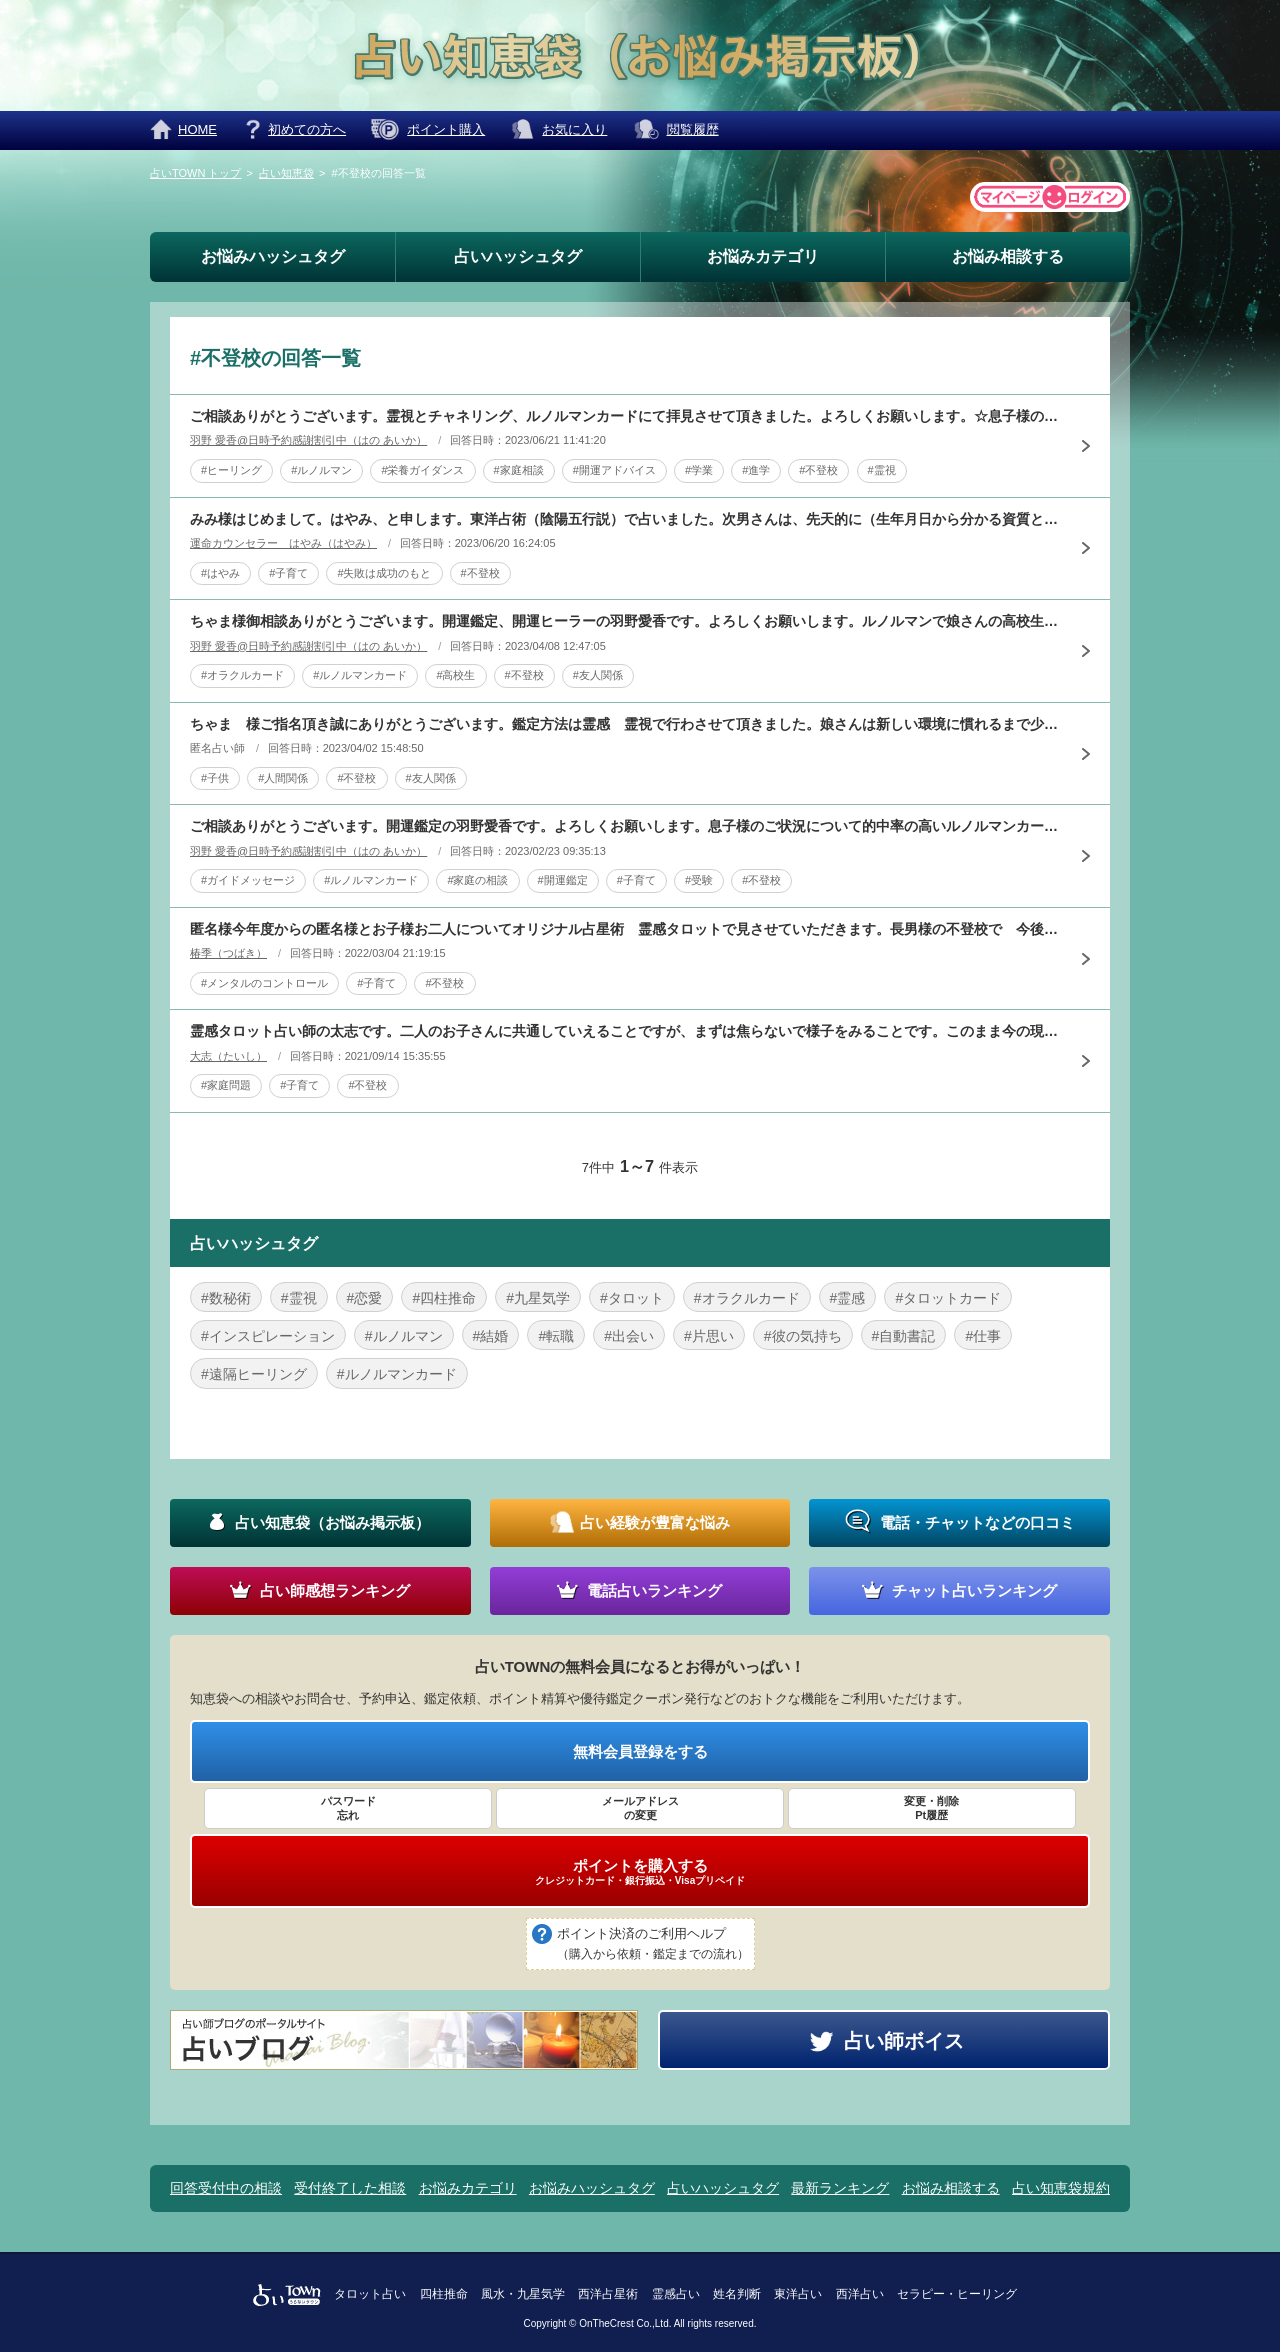  I want to click on #家庭の相談, so click(477, 880).